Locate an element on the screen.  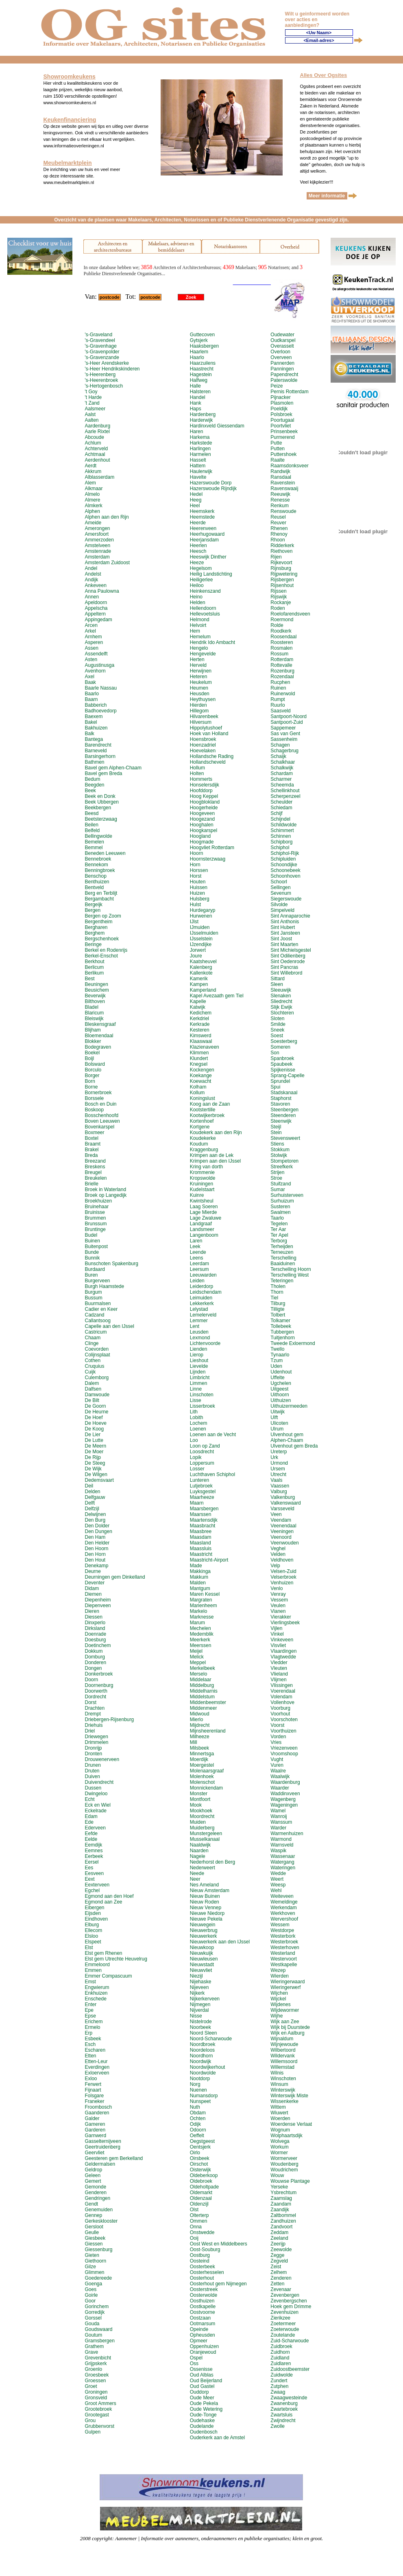
Moerdijk is located at coordinates (199, 1759).